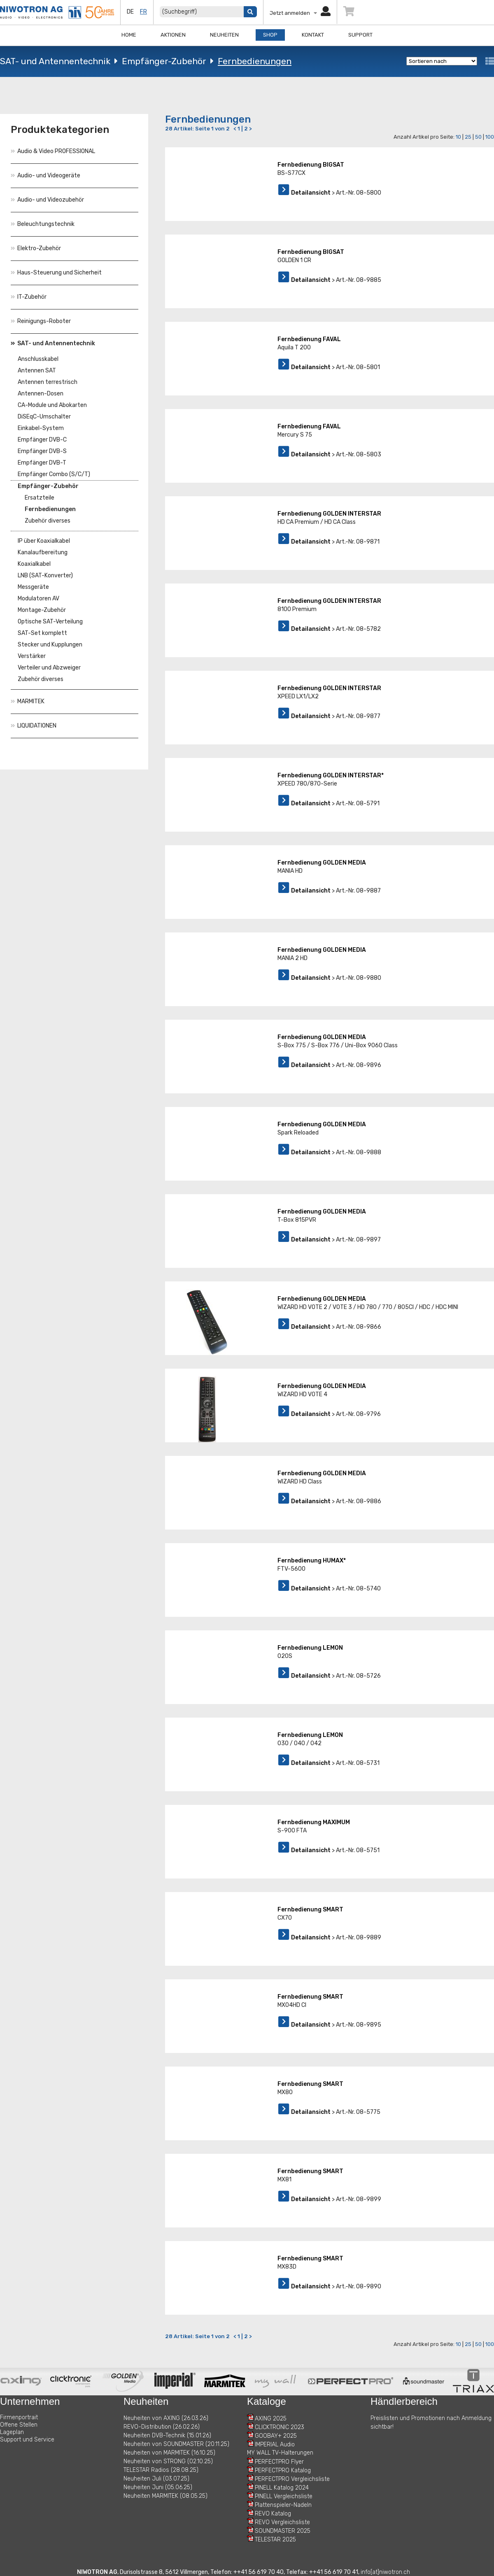  Describe the element at coordinates (167, 2435) in the screenshot. I see `Neuheiten DVB-Technik (15.01.26)` at that location.